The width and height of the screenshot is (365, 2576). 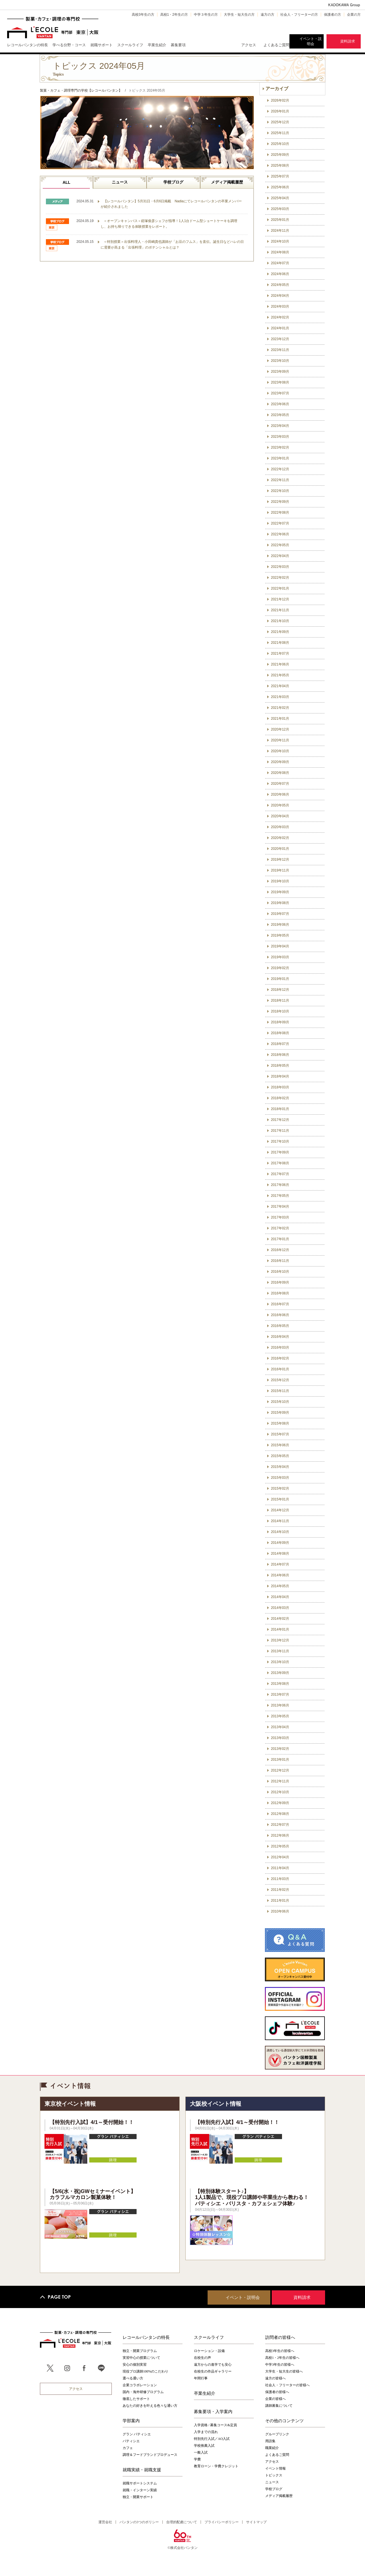 What do you see at coordinates (280, 447) in the screenshot?
I see `2023年02月` at bounding box center [280, 447].